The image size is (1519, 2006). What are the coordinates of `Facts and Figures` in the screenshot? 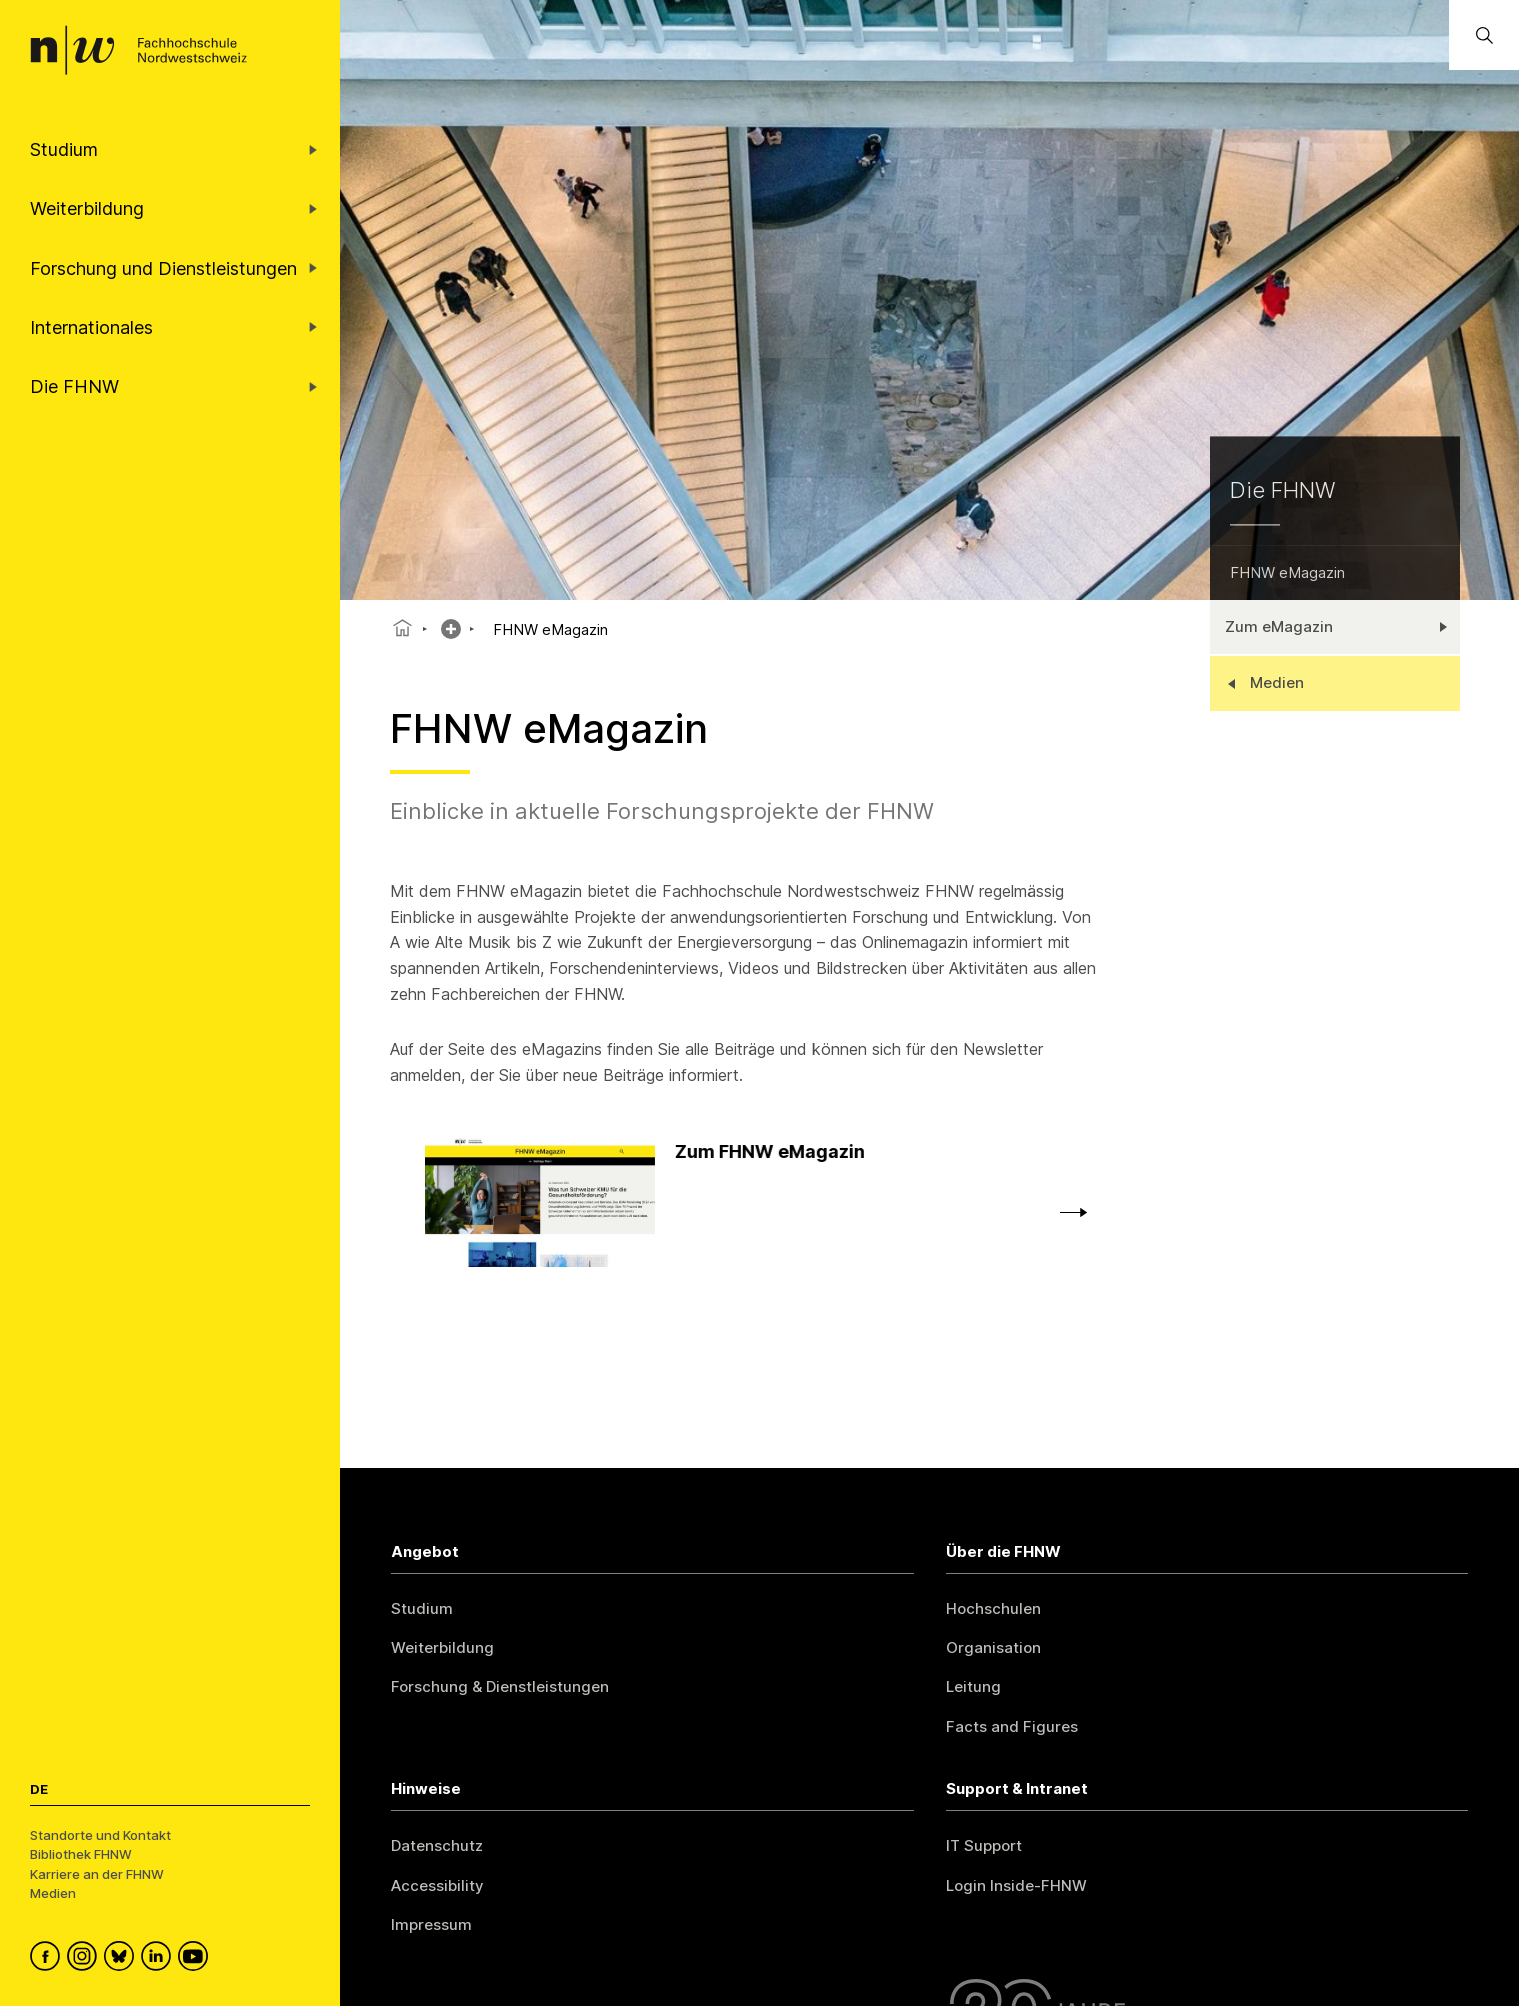 It's located at (1012, 1726).